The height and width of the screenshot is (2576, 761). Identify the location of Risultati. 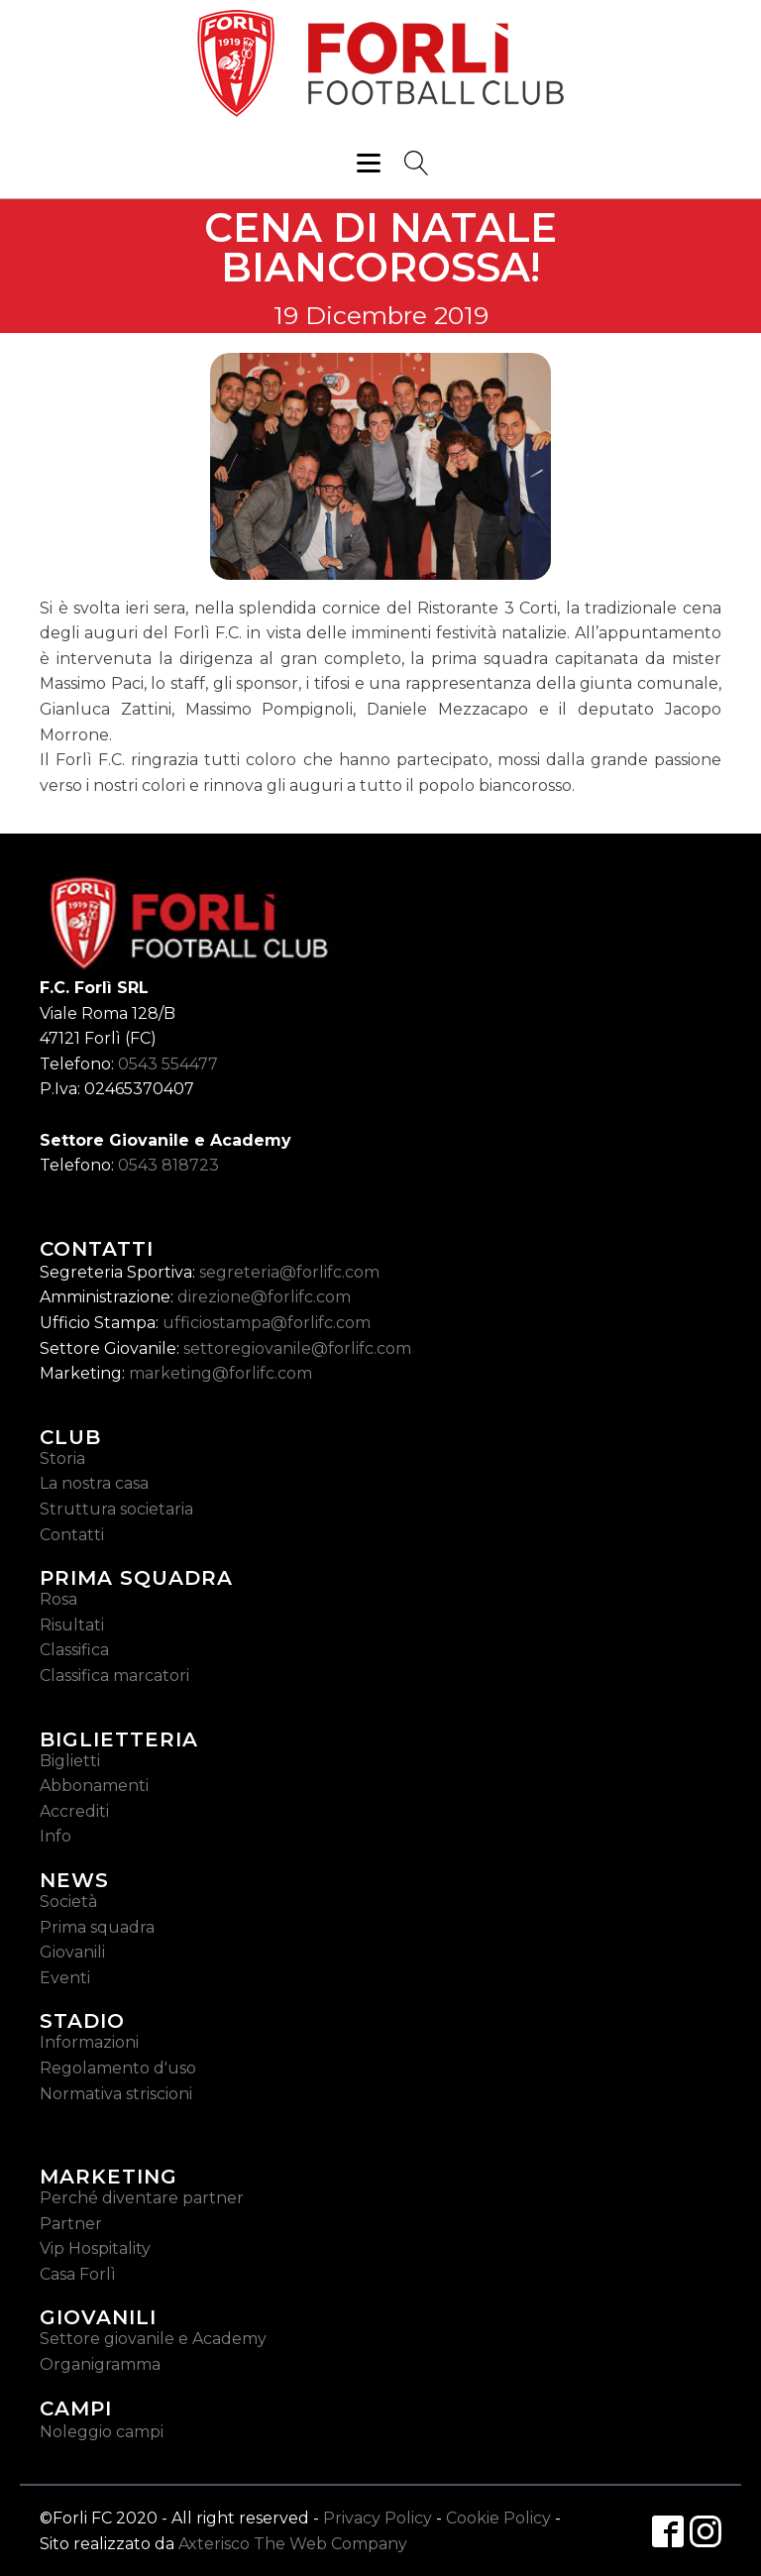
(72, 1625).